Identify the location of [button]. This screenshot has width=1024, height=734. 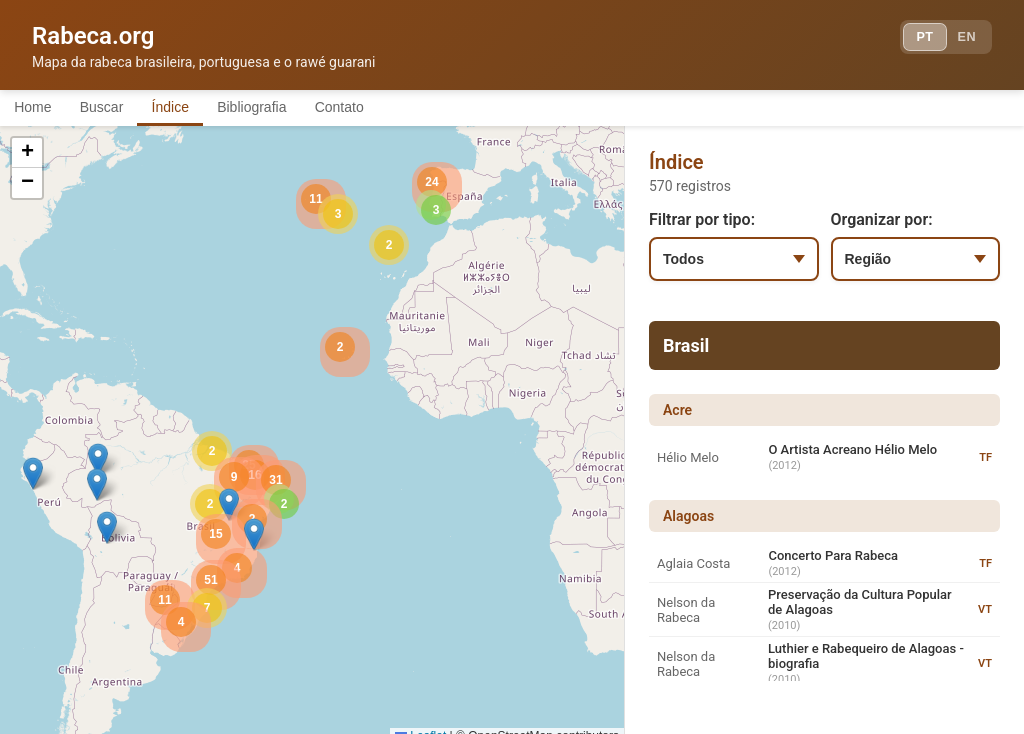
(98, 462).